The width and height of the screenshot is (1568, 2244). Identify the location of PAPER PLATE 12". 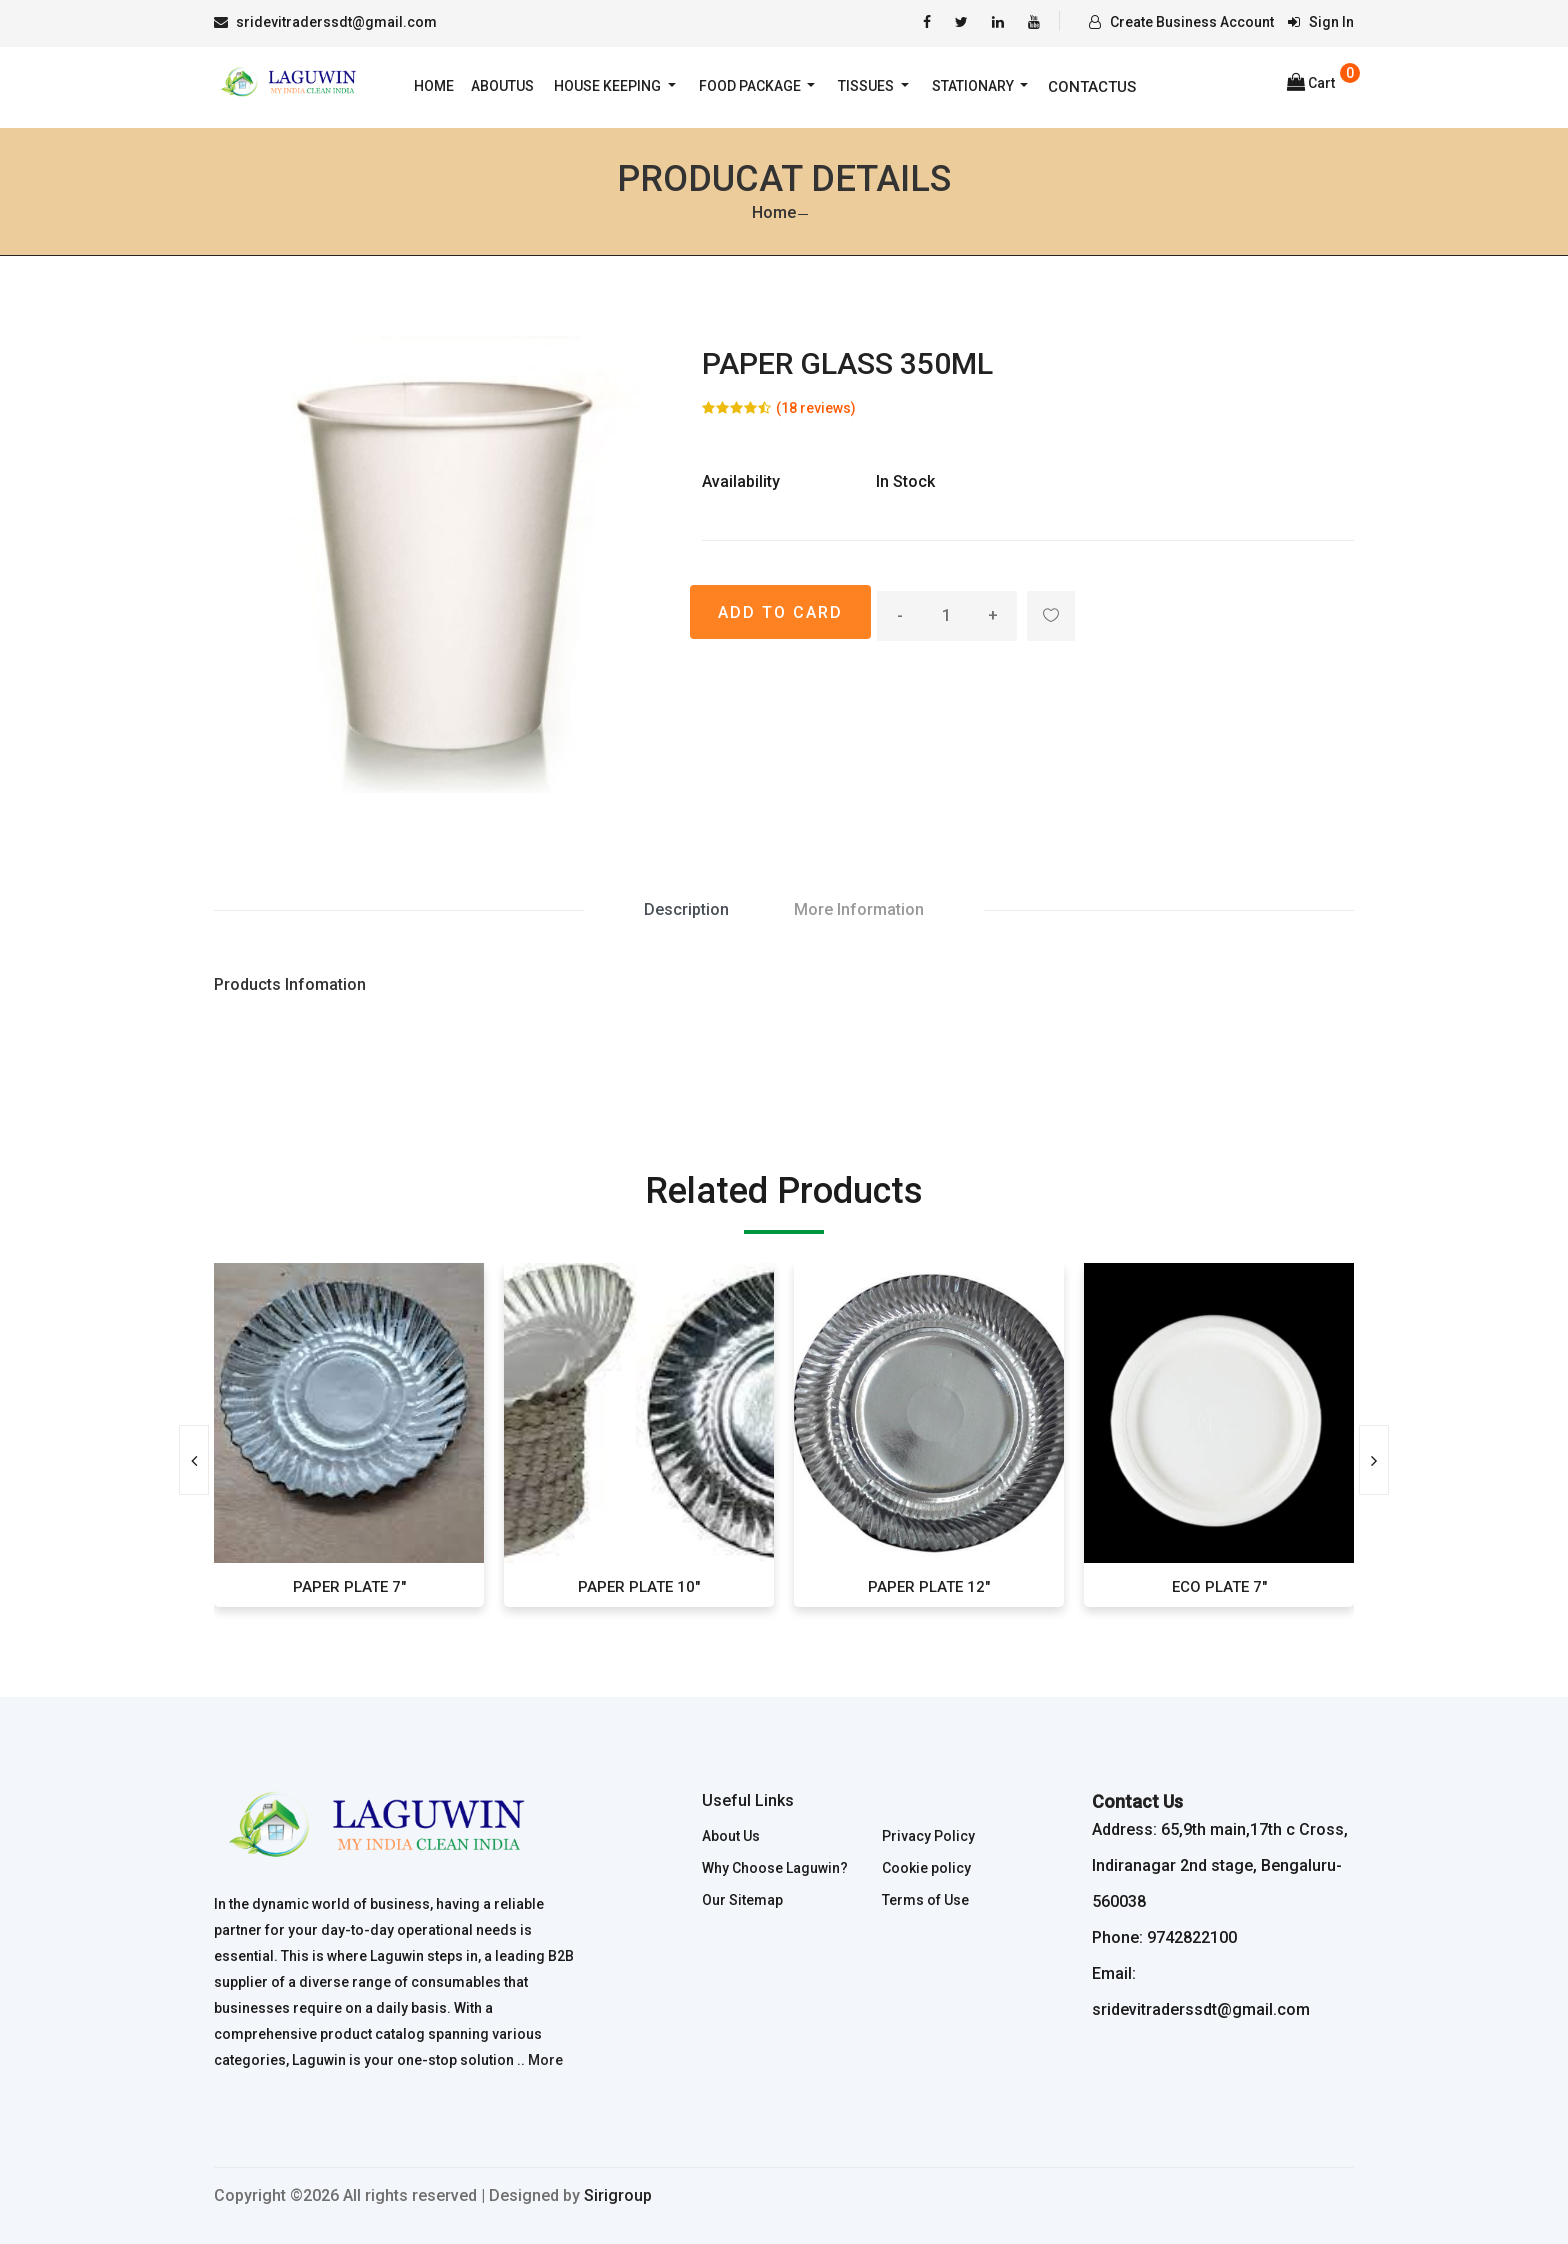
(929, 1587).